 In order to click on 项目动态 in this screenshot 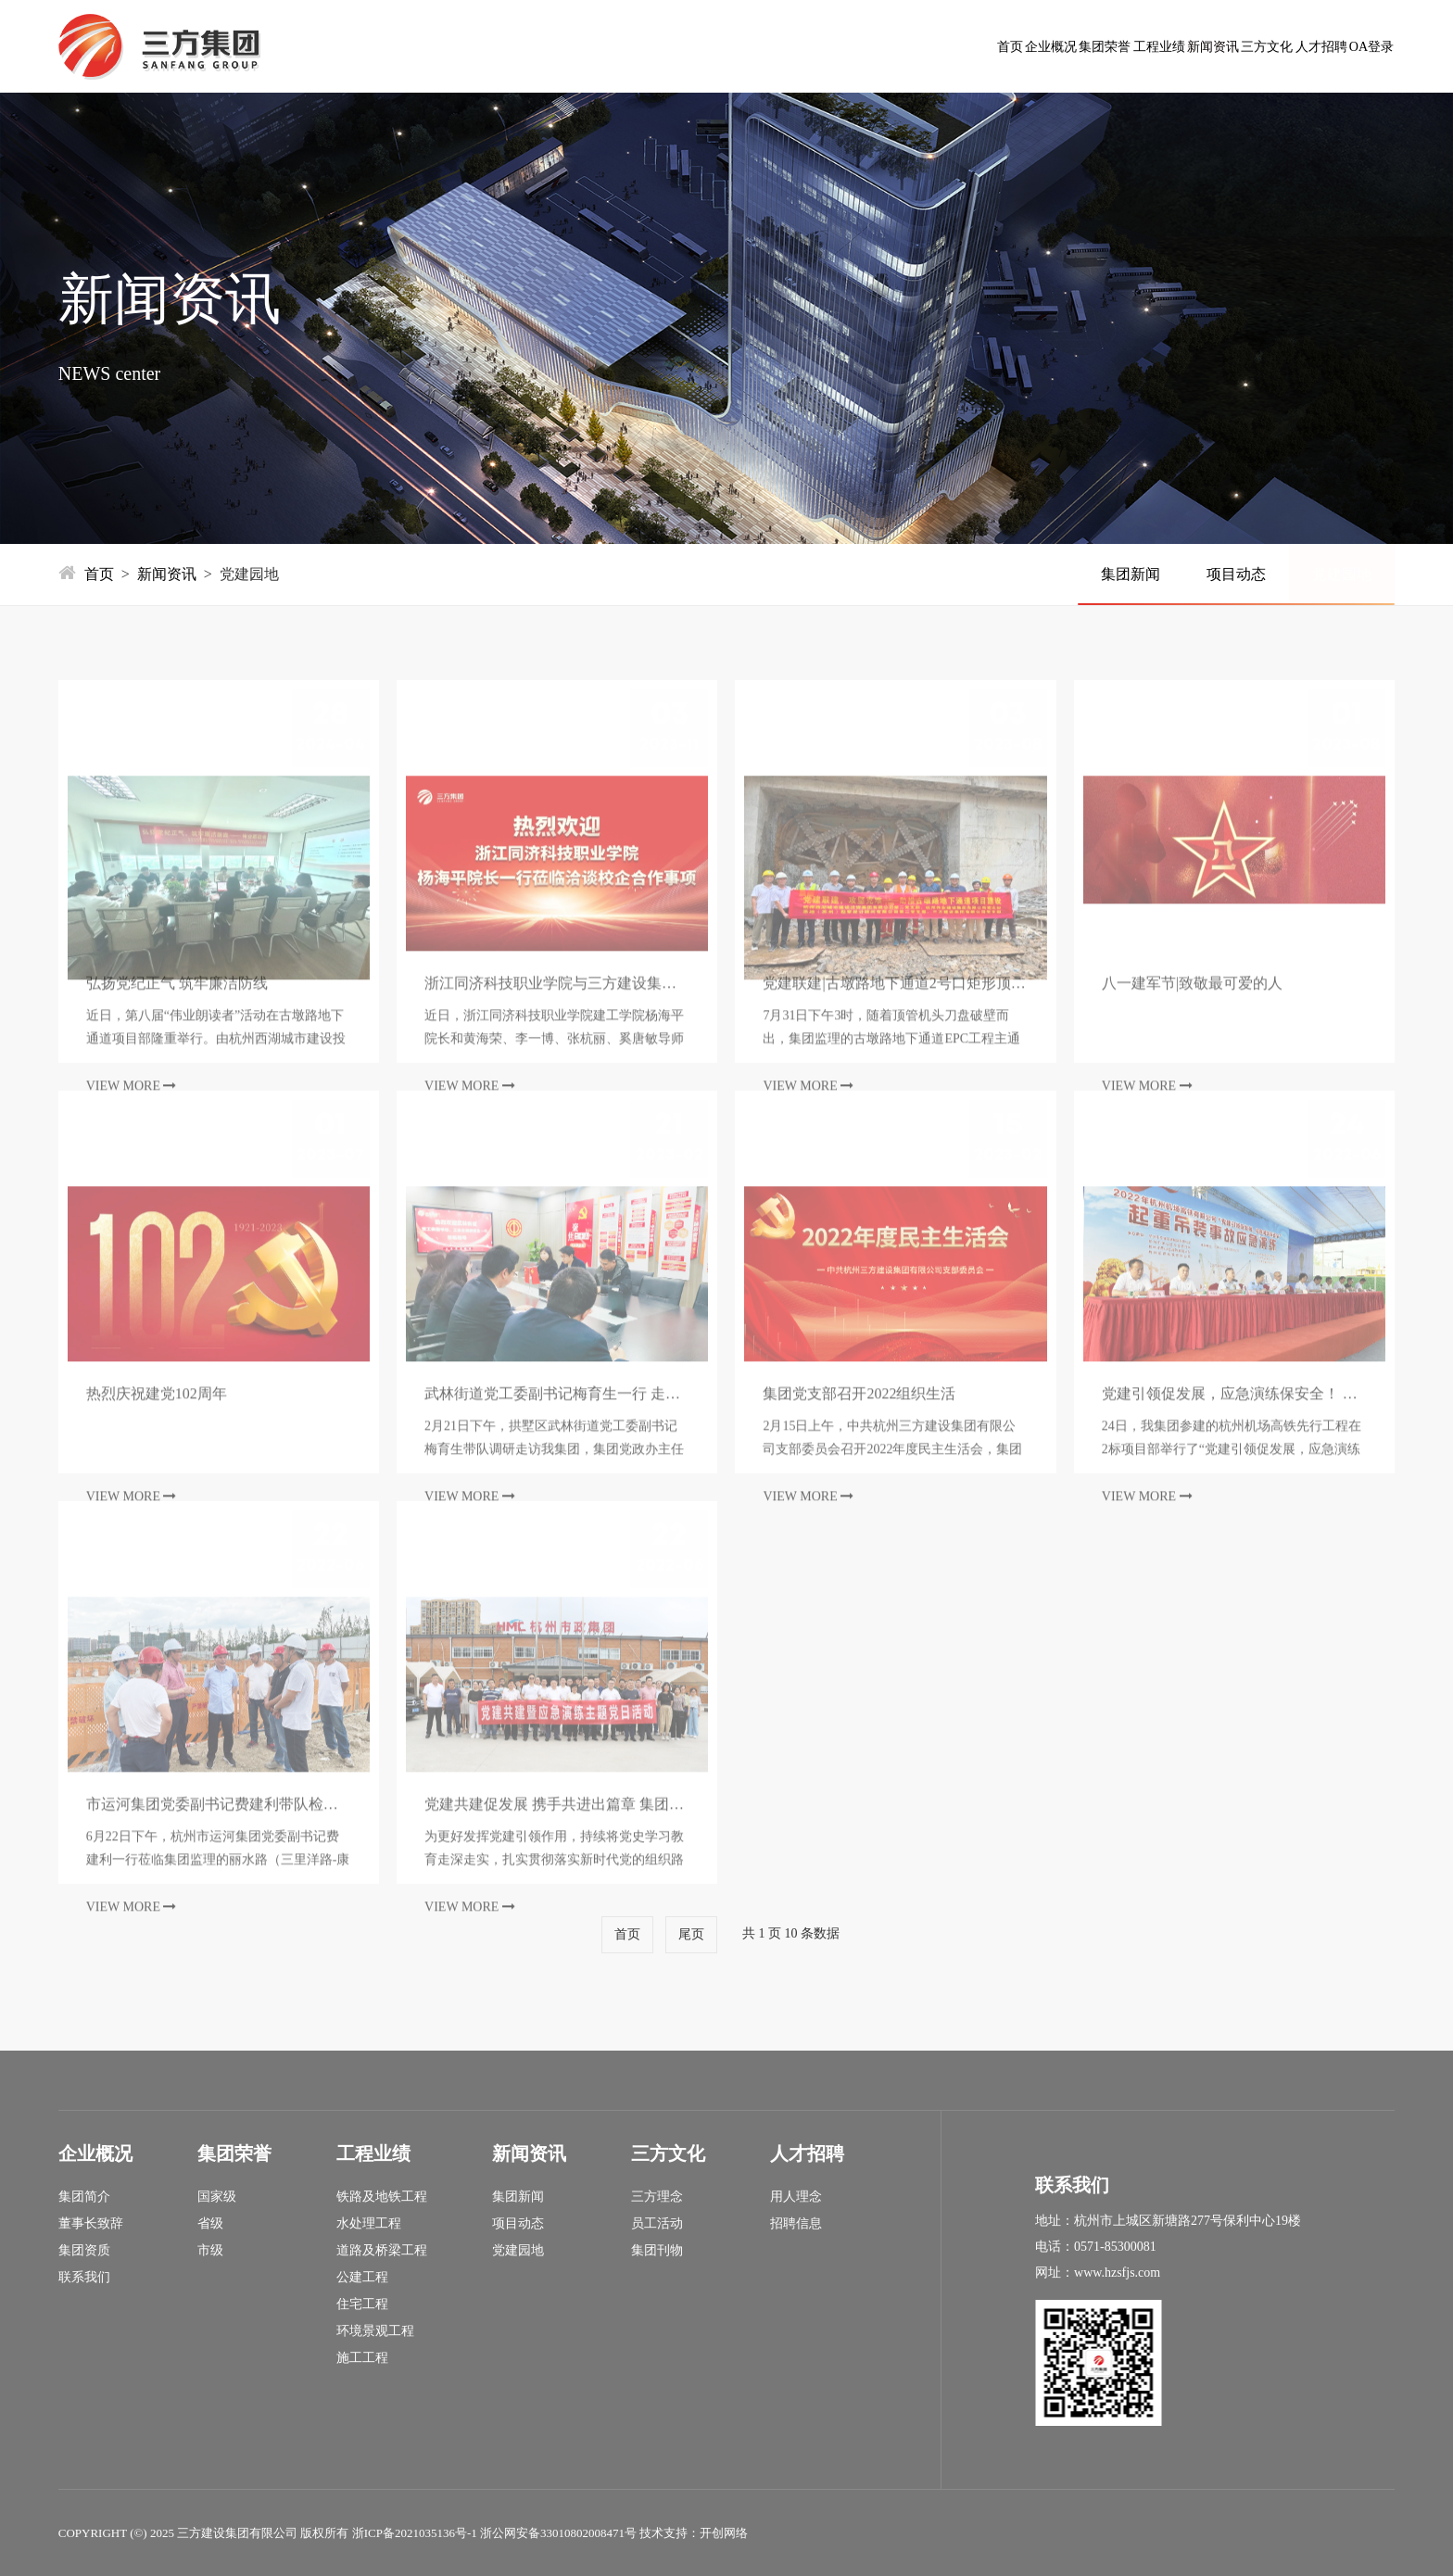, I will do `click(1236, 574)`.